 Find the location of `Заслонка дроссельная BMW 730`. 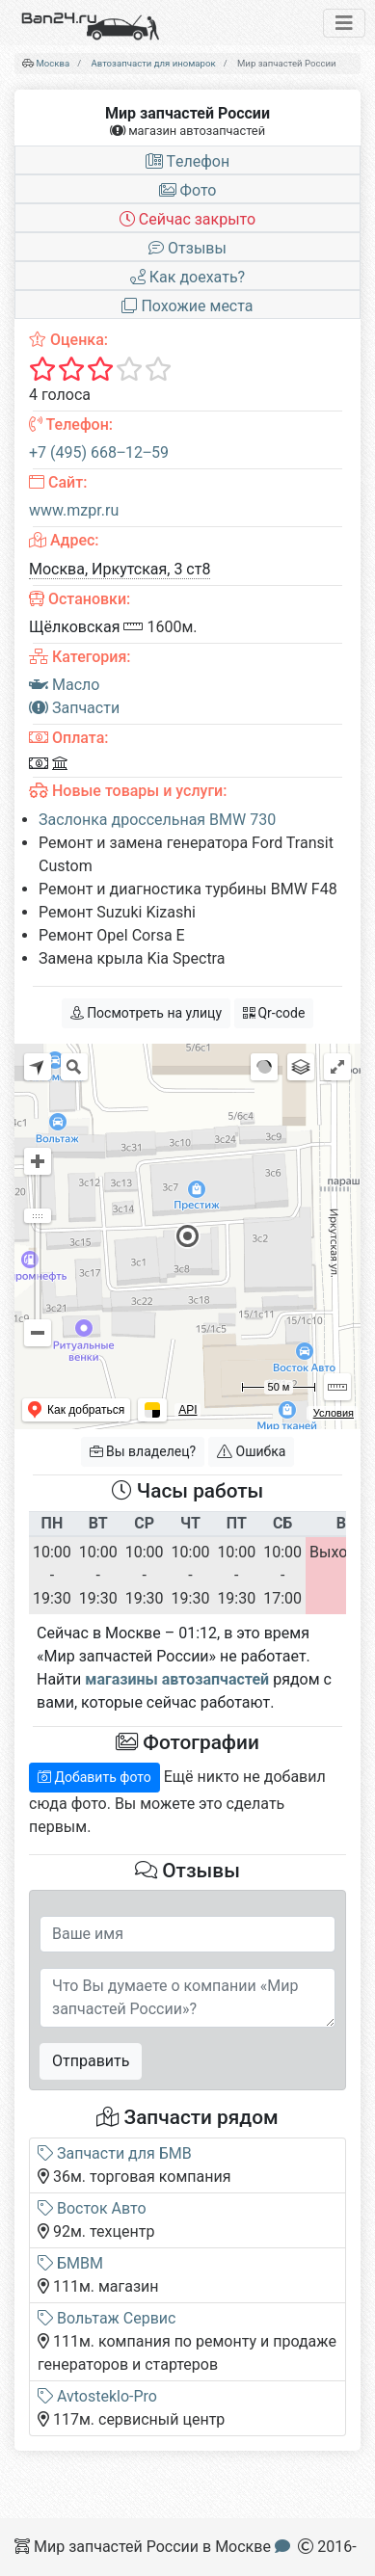

Заслонка дроссельная BMW 730 is located at coordinates (157, 819).